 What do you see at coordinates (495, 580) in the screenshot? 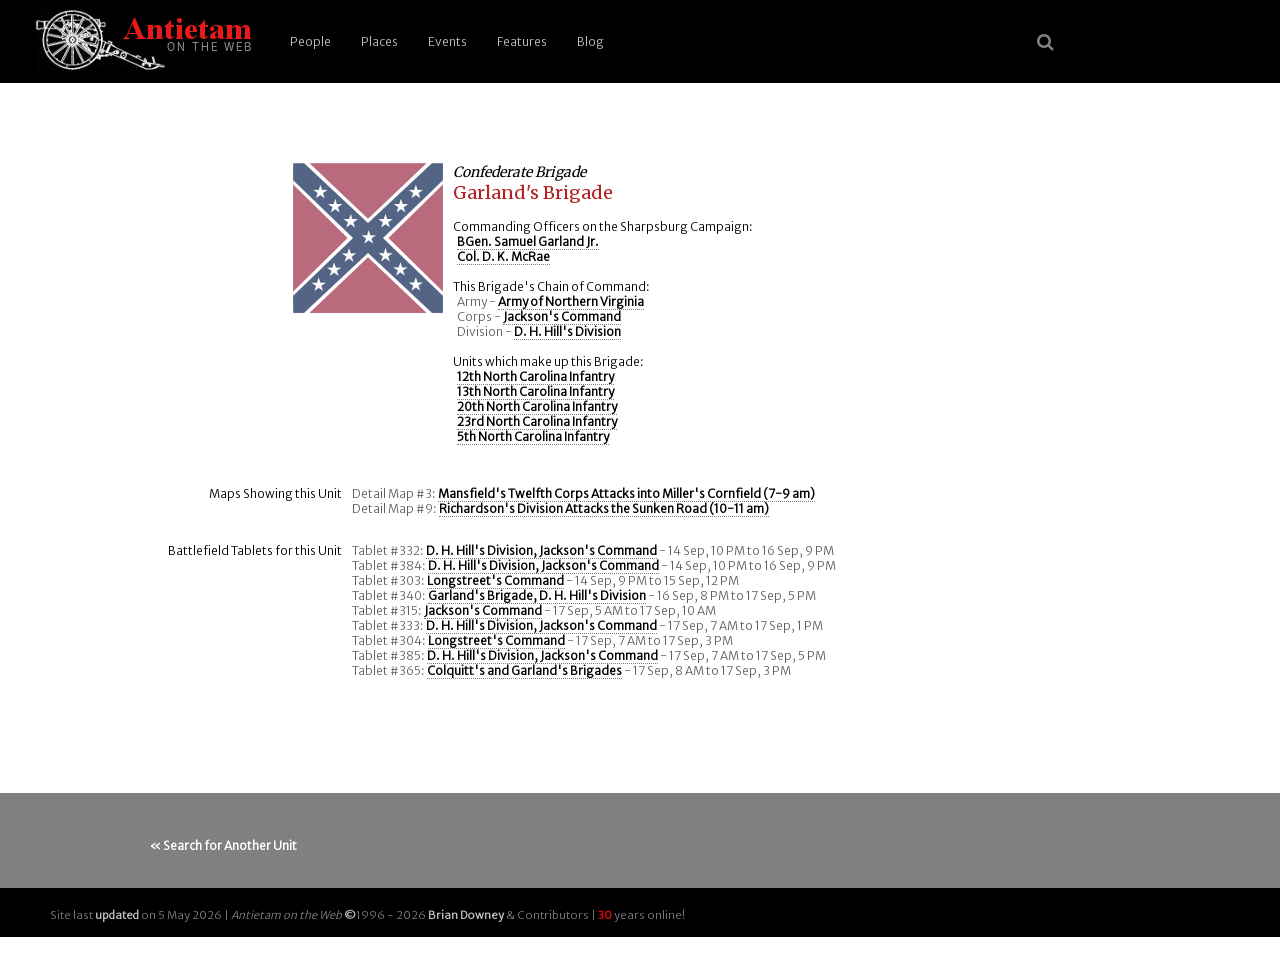
I see `Longstreet's Command` at bounding box center [495, 580].